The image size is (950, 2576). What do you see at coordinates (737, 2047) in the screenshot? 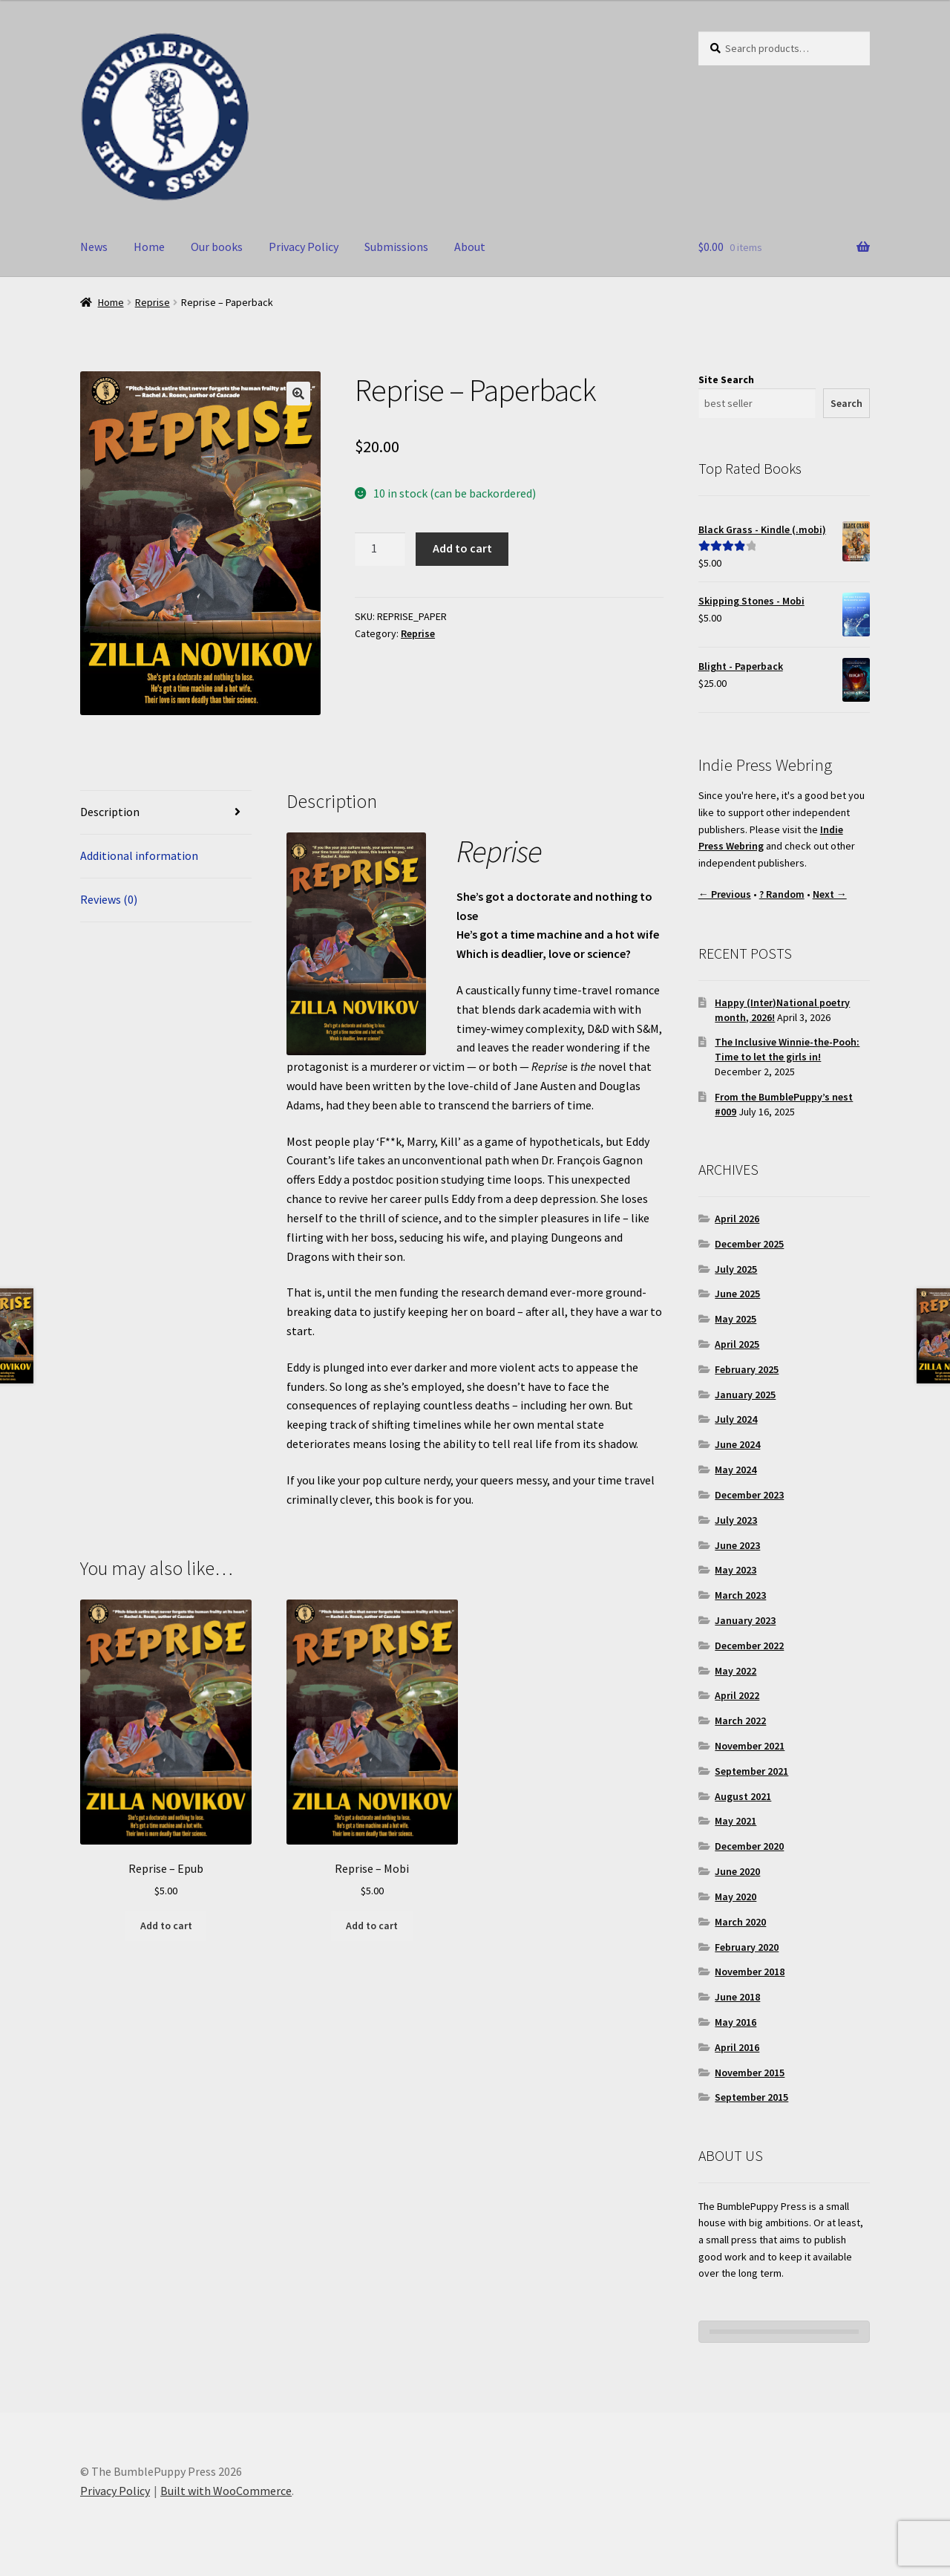
I see `April 2016` at bounding box center [737, 2047].